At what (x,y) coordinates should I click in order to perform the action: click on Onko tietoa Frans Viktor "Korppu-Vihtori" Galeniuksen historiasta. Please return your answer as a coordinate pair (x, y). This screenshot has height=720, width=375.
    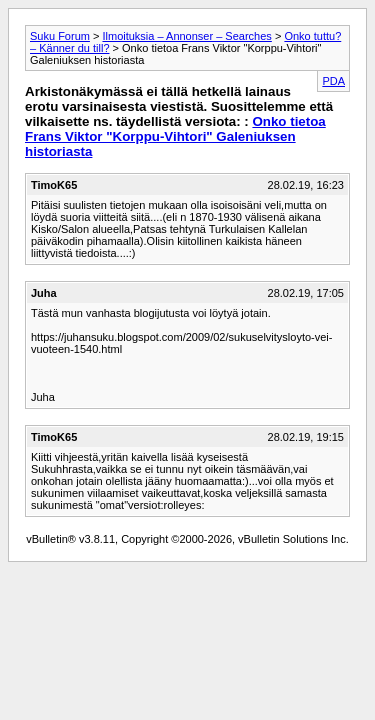
    Looking at the image, I should click on (175, 136).